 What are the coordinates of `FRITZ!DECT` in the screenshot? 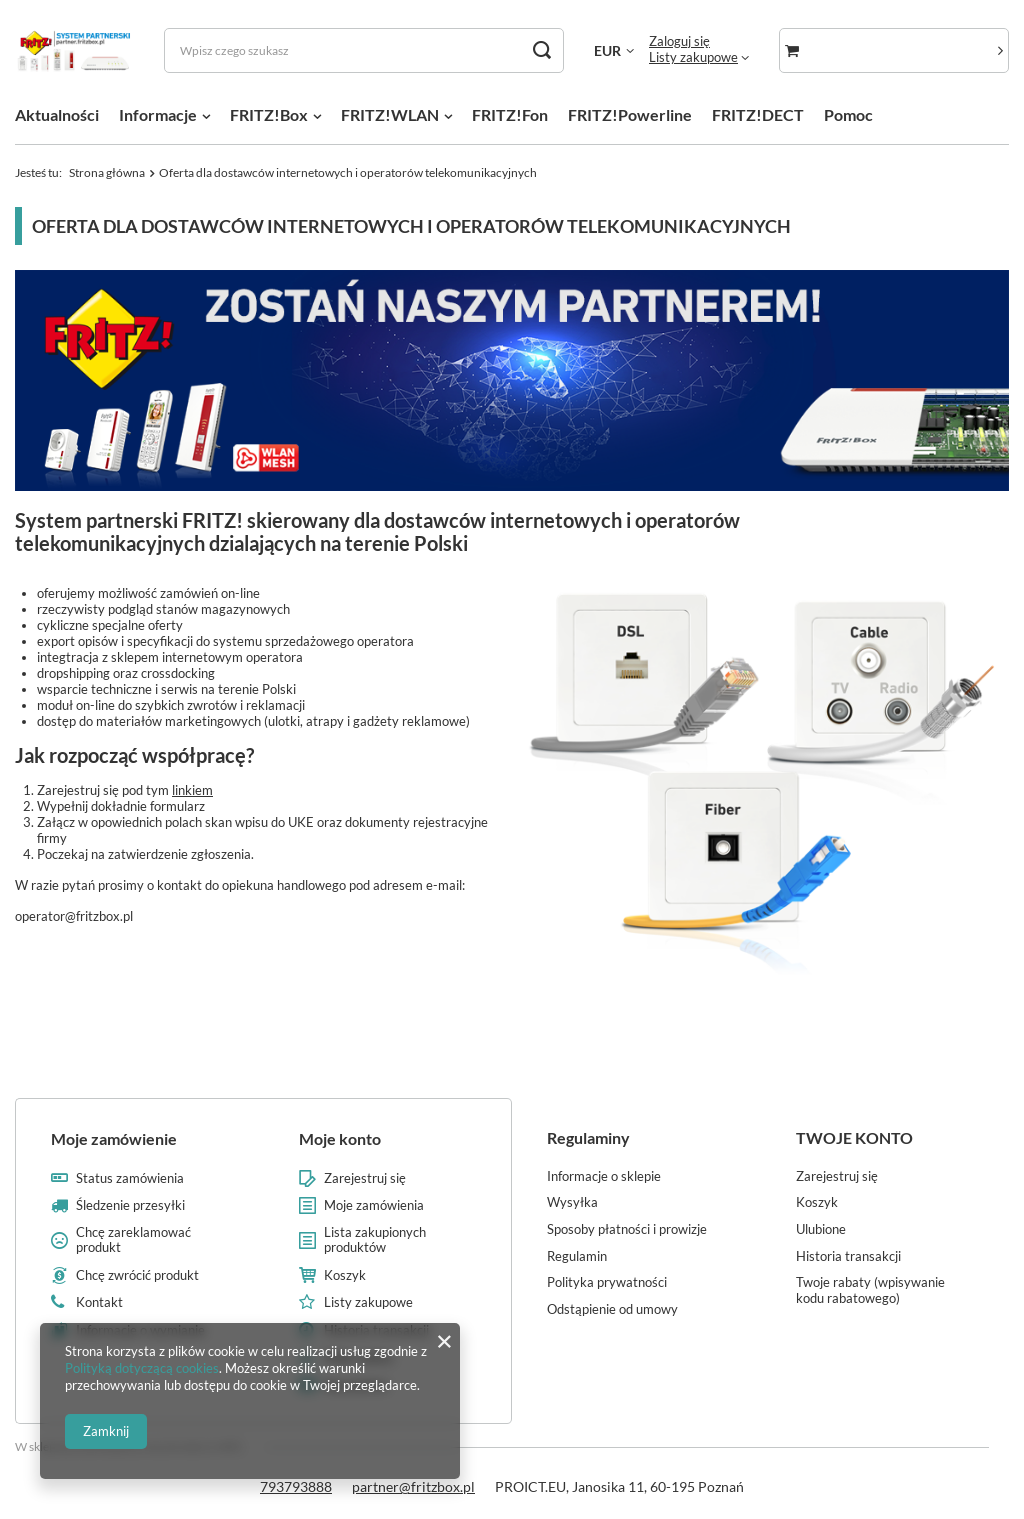 It's located at (758, 114).